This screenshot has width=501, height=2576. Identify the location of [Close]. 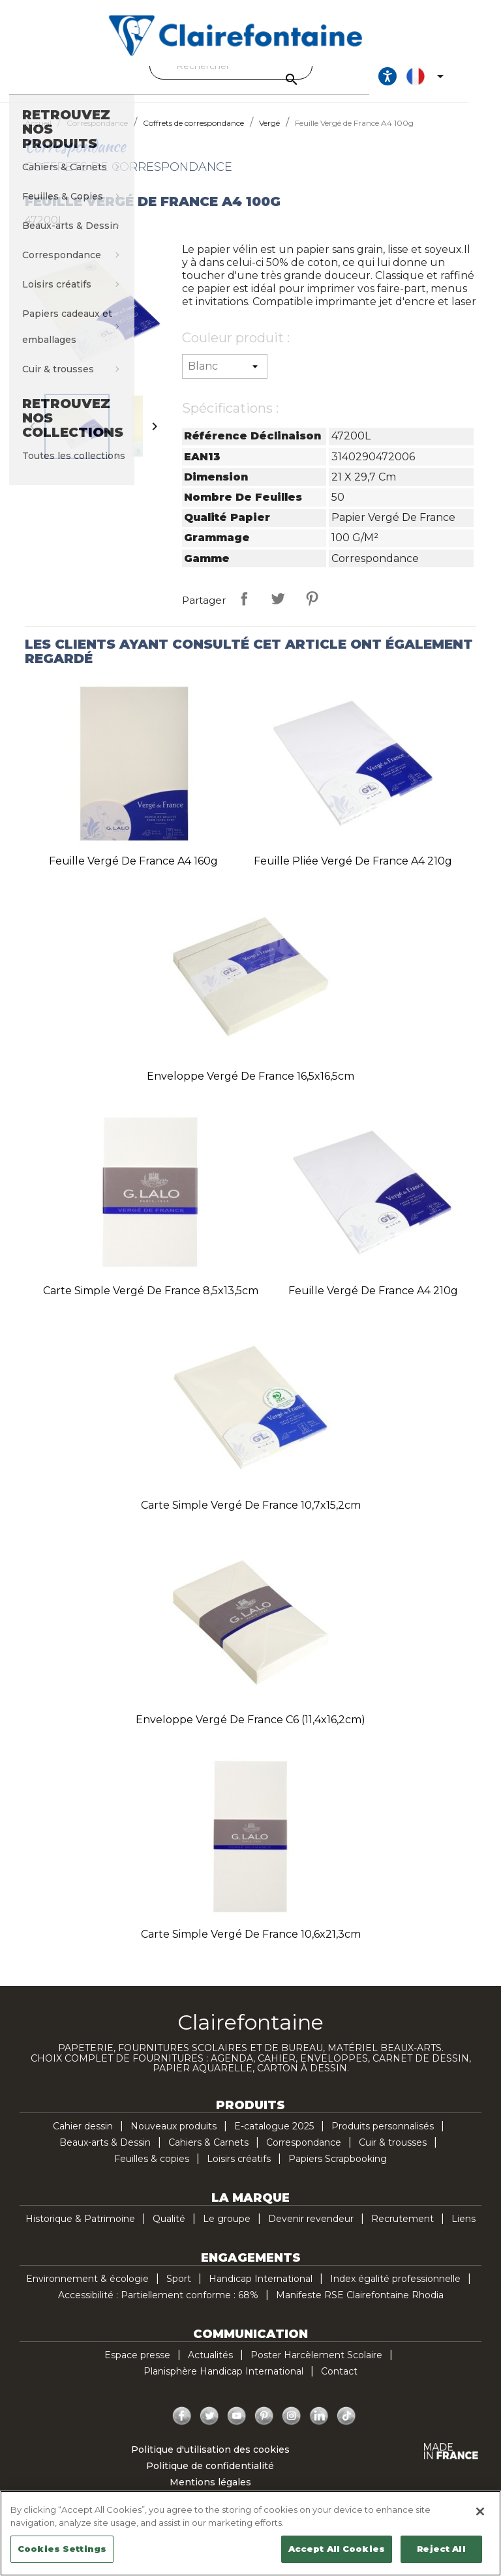
(480, 2511).